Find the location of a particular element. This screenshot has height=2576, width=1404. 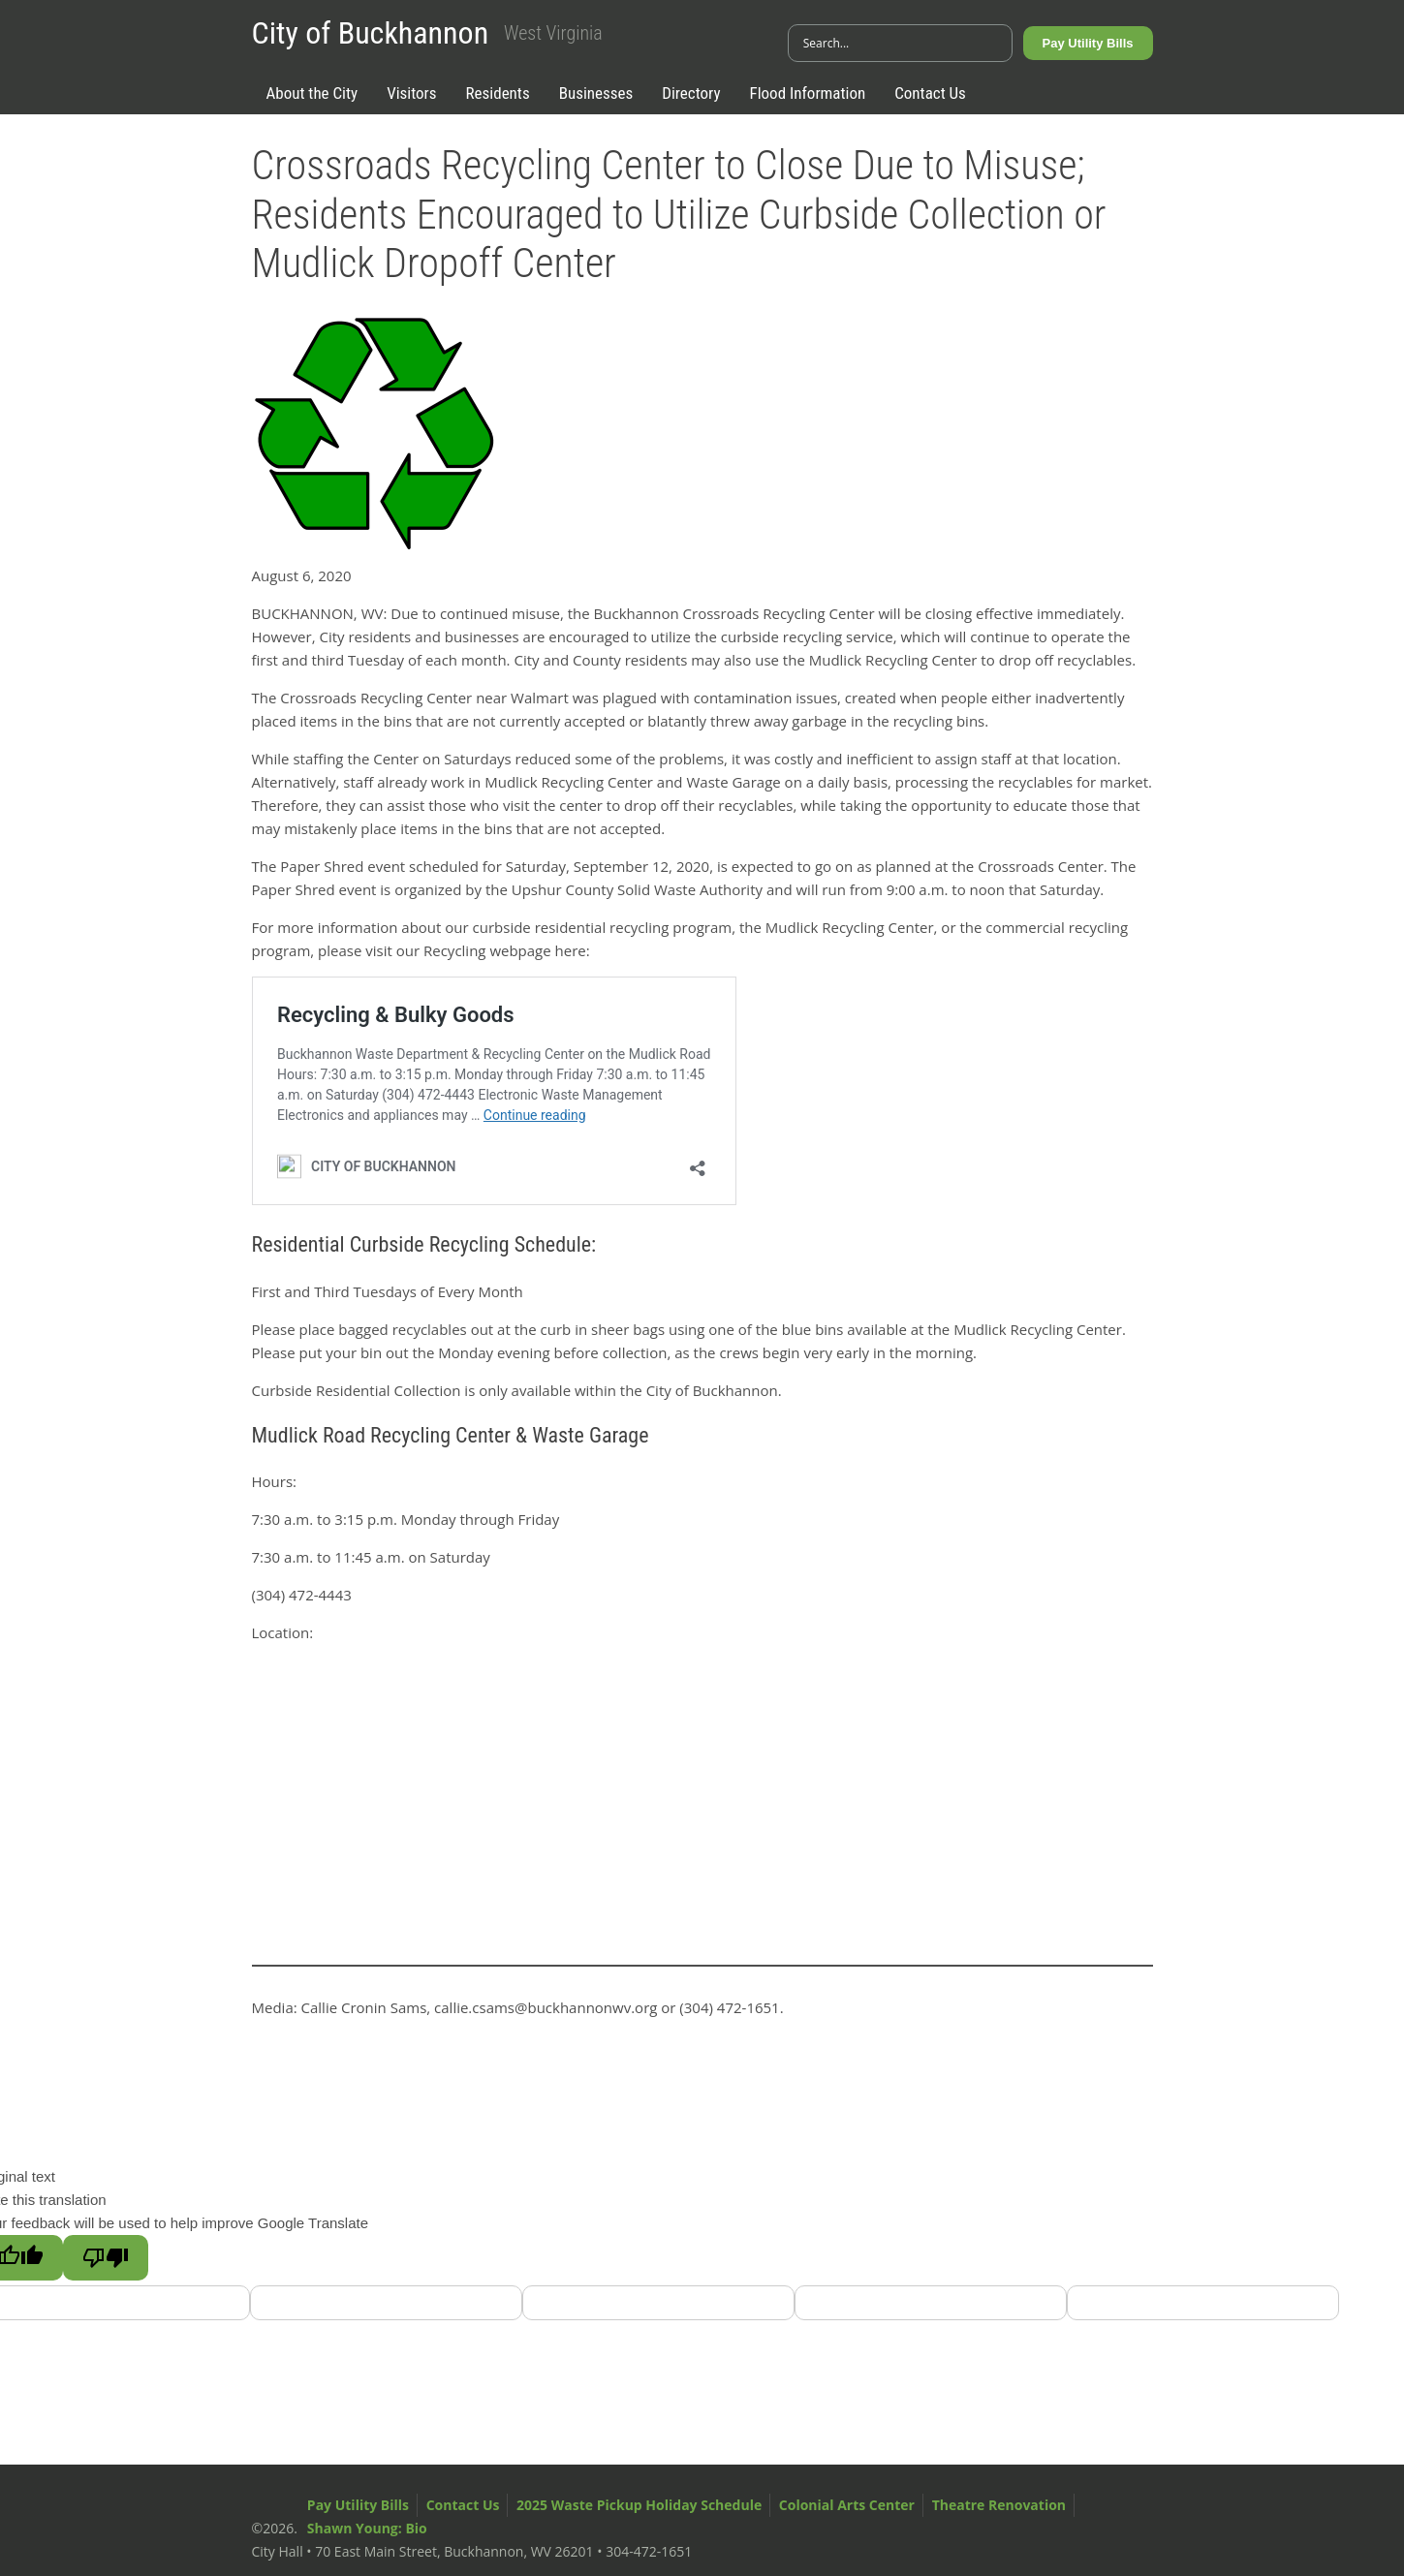

Contact Us is located at coordinates (930, 93).